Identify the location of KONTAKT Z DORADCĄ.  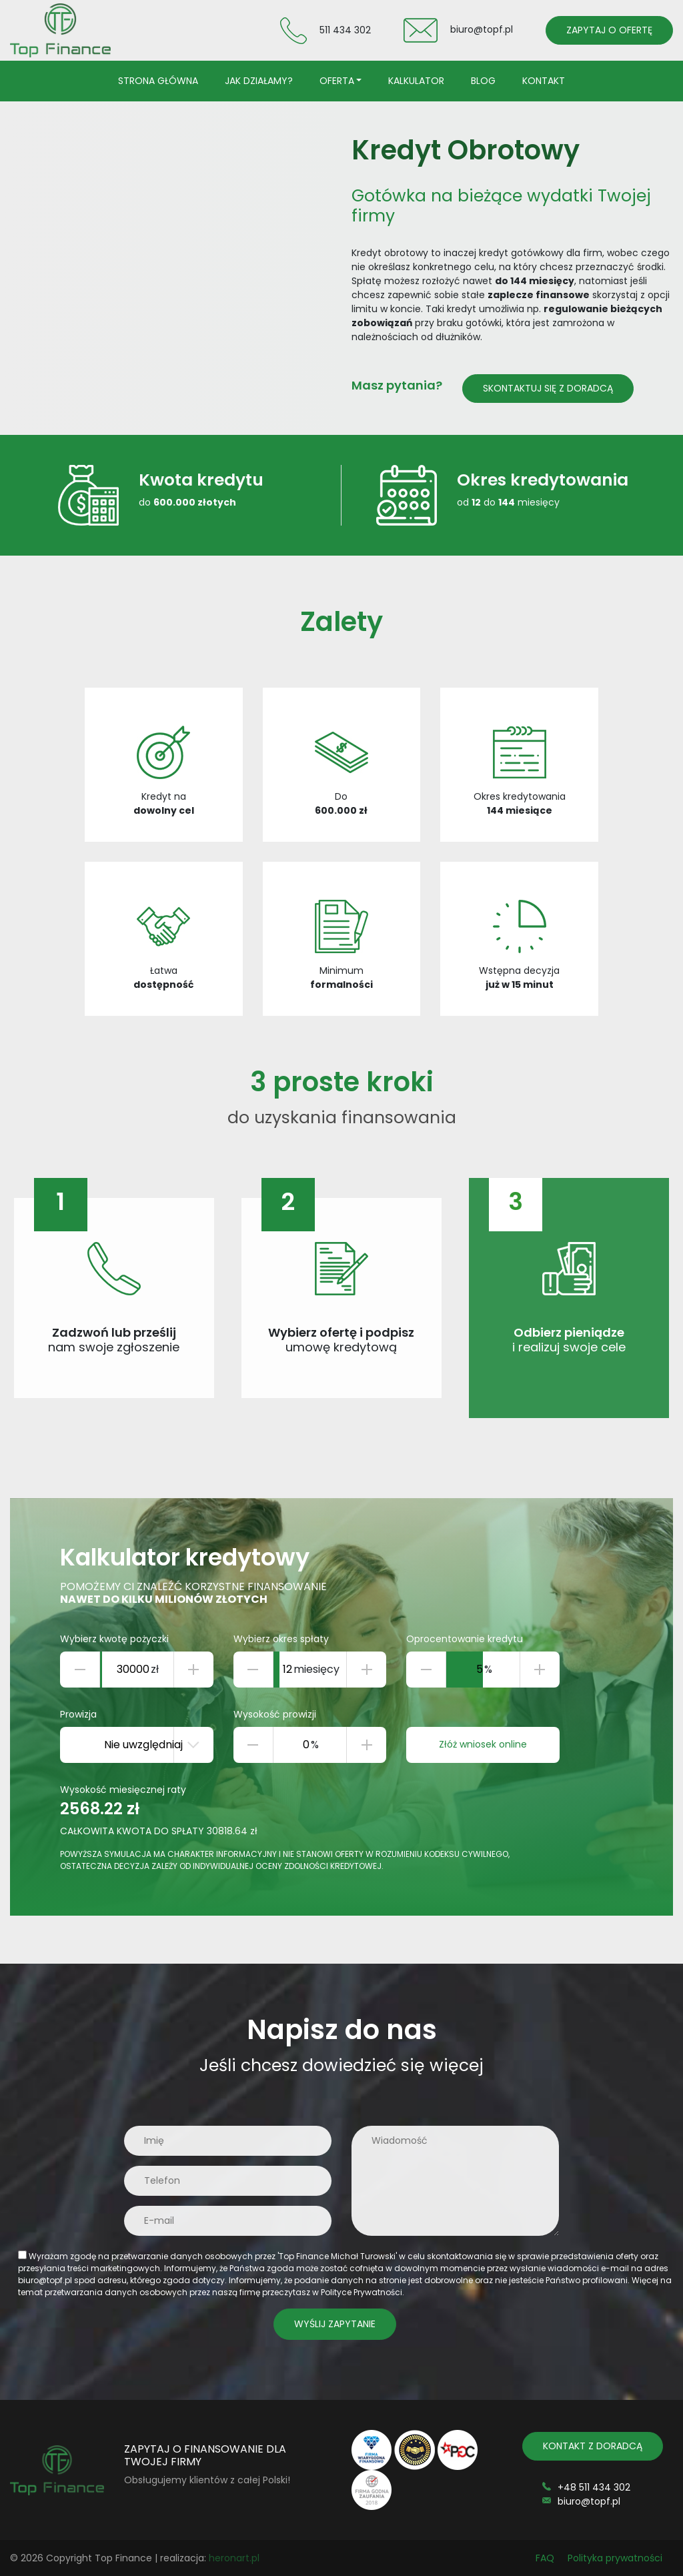
(592, 2446).